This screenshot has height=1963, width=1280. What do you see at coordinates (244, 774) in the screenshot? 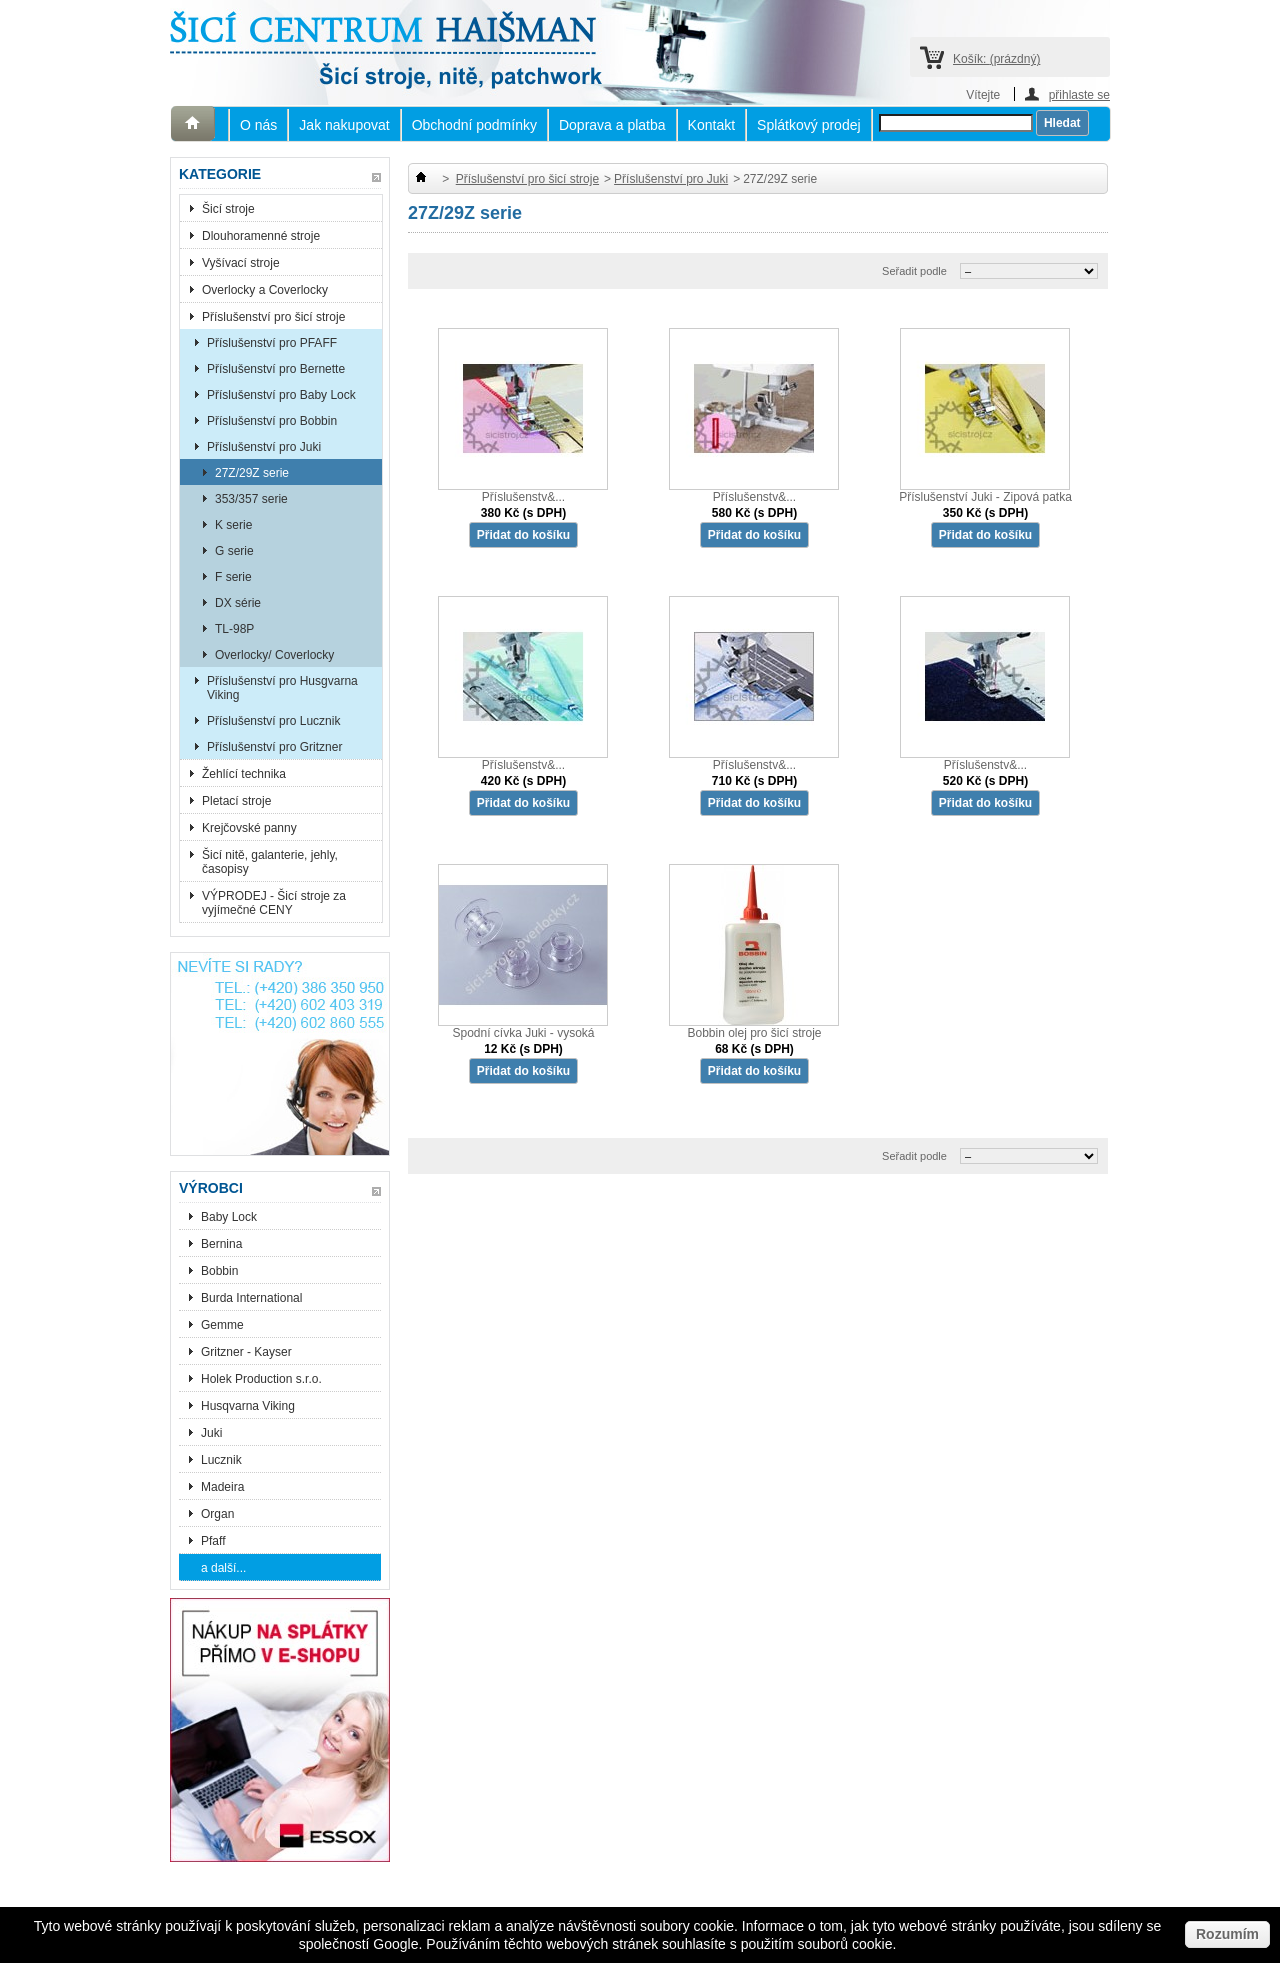
I see `Žehlící technika` at bounding box center [244, 774].